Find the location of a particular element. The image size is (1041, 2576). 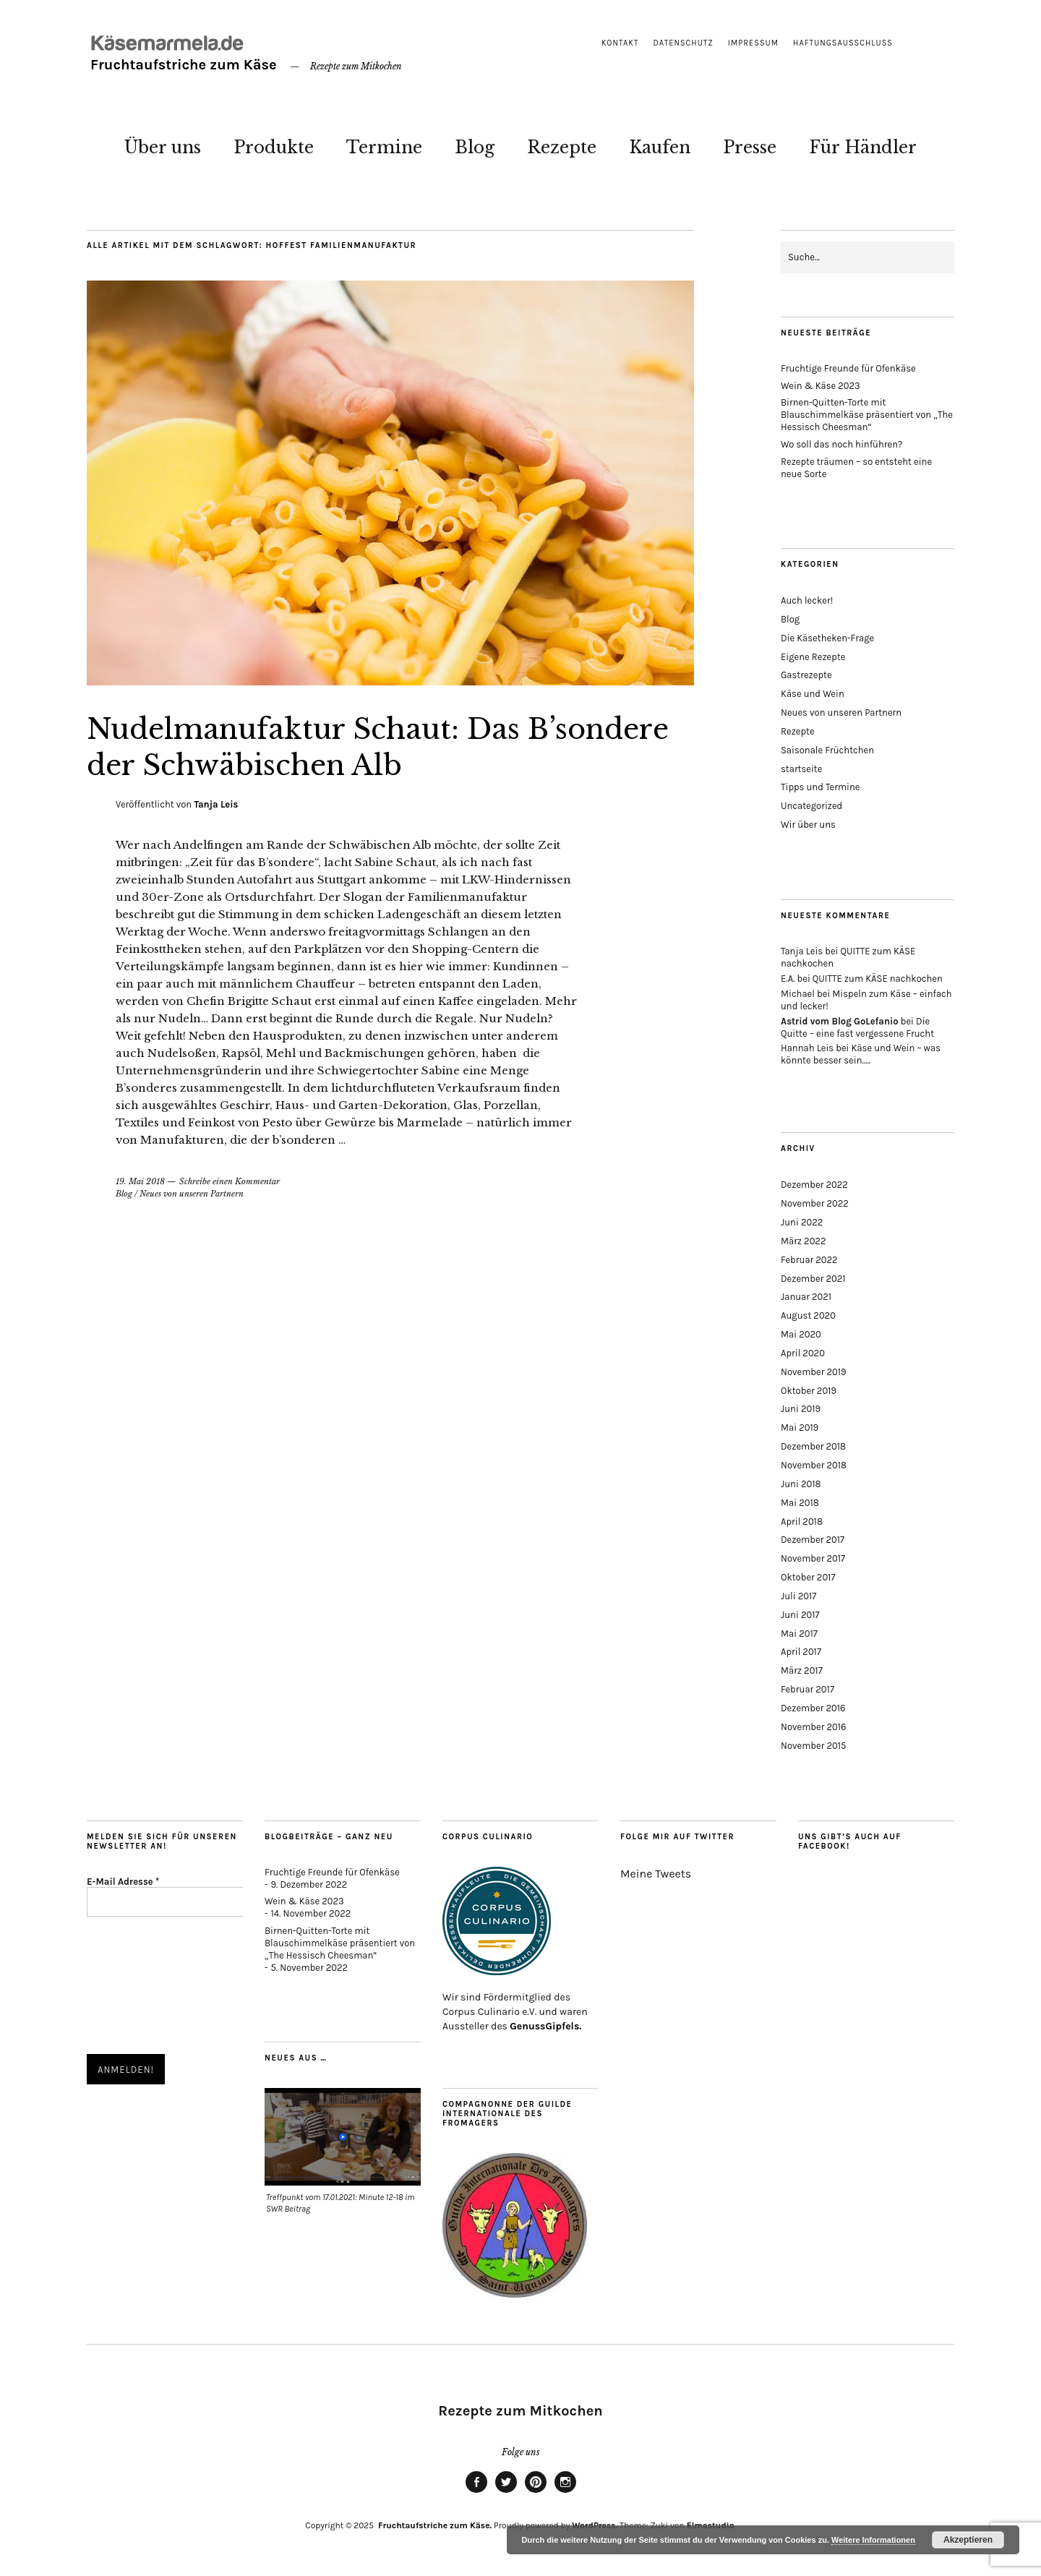

Februar 2017 is located at coordinates (807, 1689).